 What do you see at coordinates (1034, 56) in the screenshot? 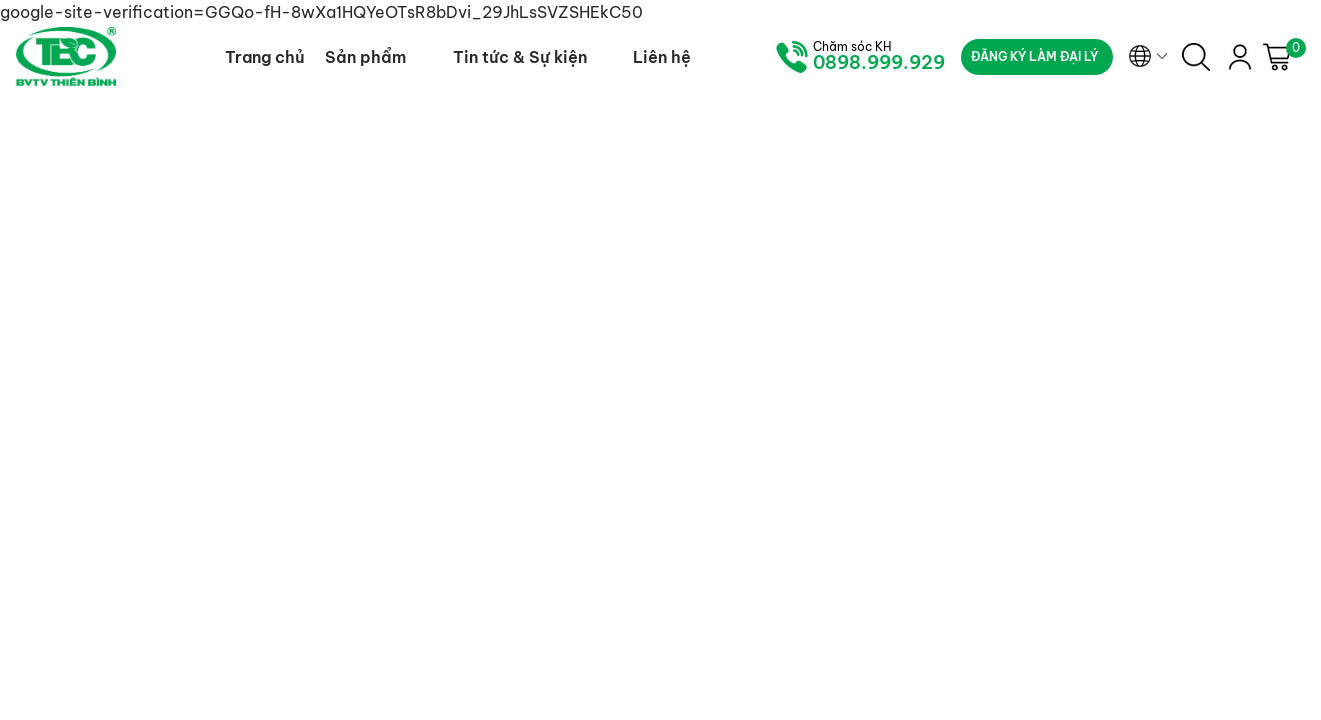
I see `Đăng ký làm đại lý` at bounding box center [1034, 56].